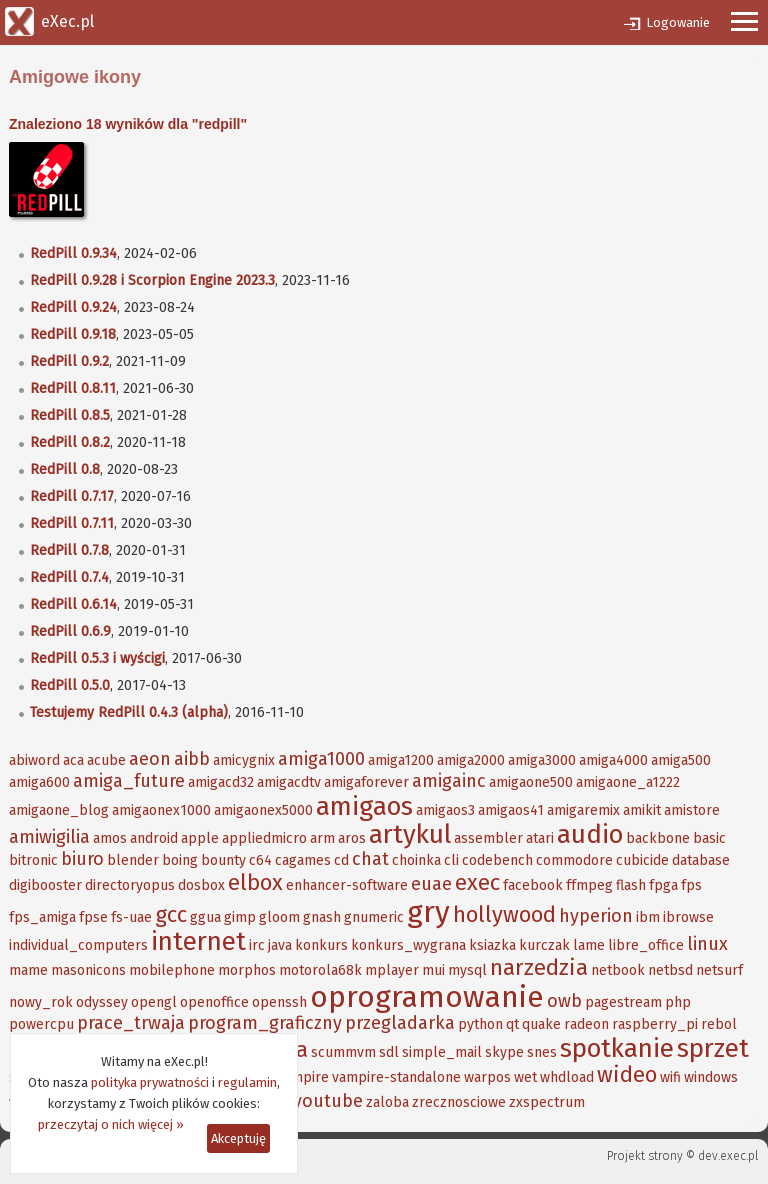 Image resolution: width=768 pixels, height=1184 pixels. I want to click on Logowanie, so click(678, 22).